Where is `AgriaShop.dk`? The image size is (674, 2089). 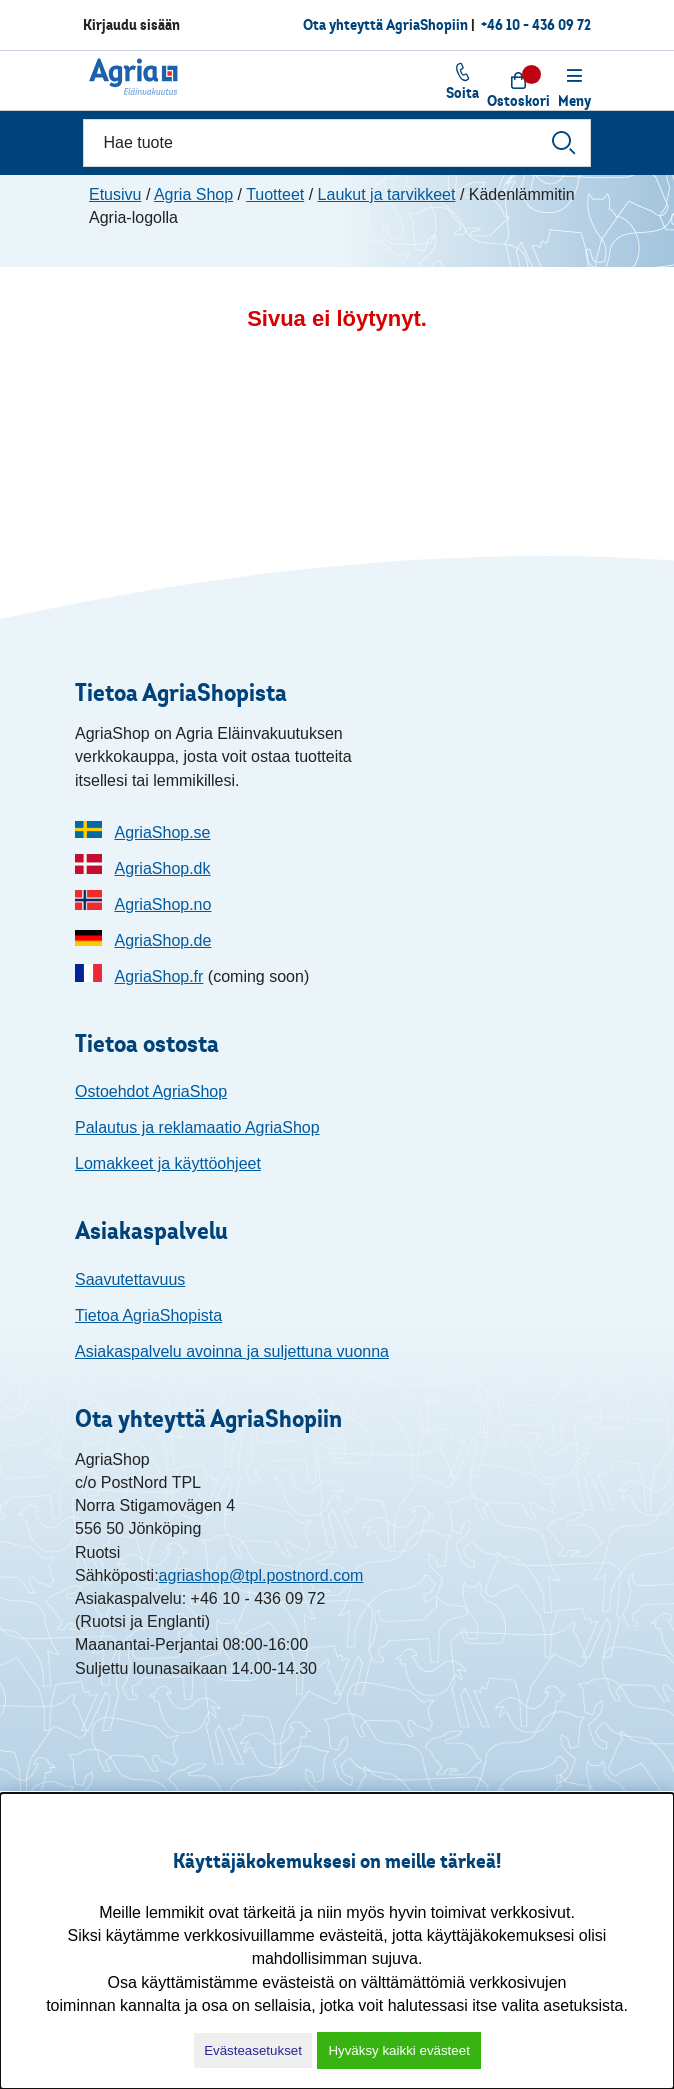
AgriaShop.dk is located at coordinates (162, 868).